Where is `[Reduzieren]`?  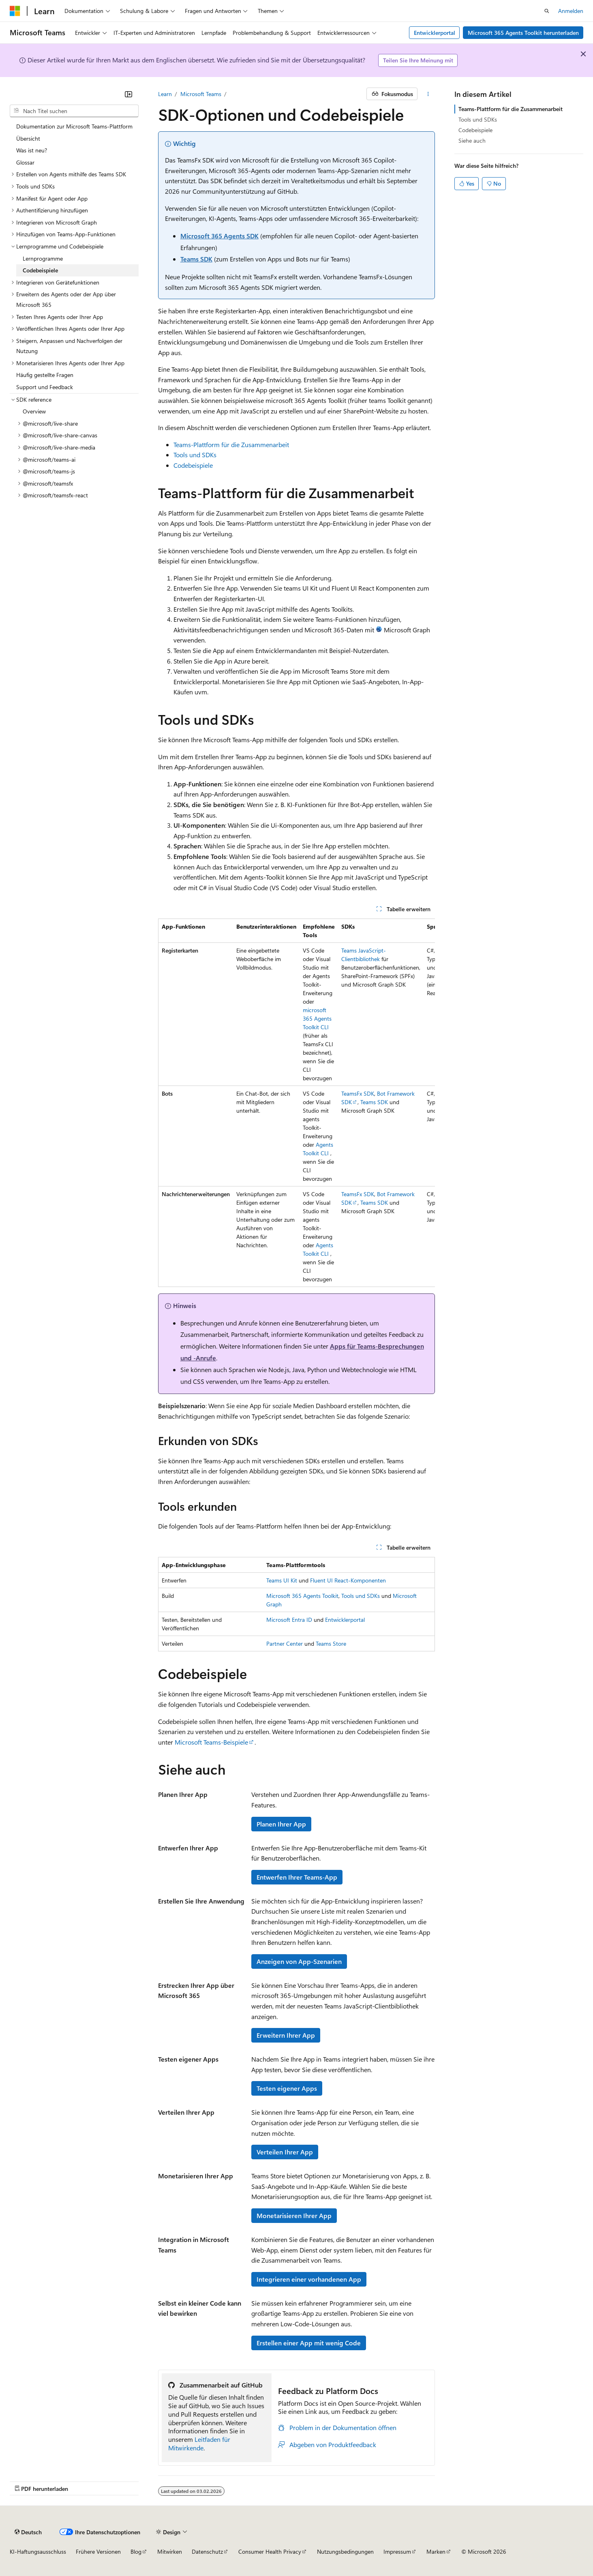
[Reduzieren] is located at coordinates (128, 94).